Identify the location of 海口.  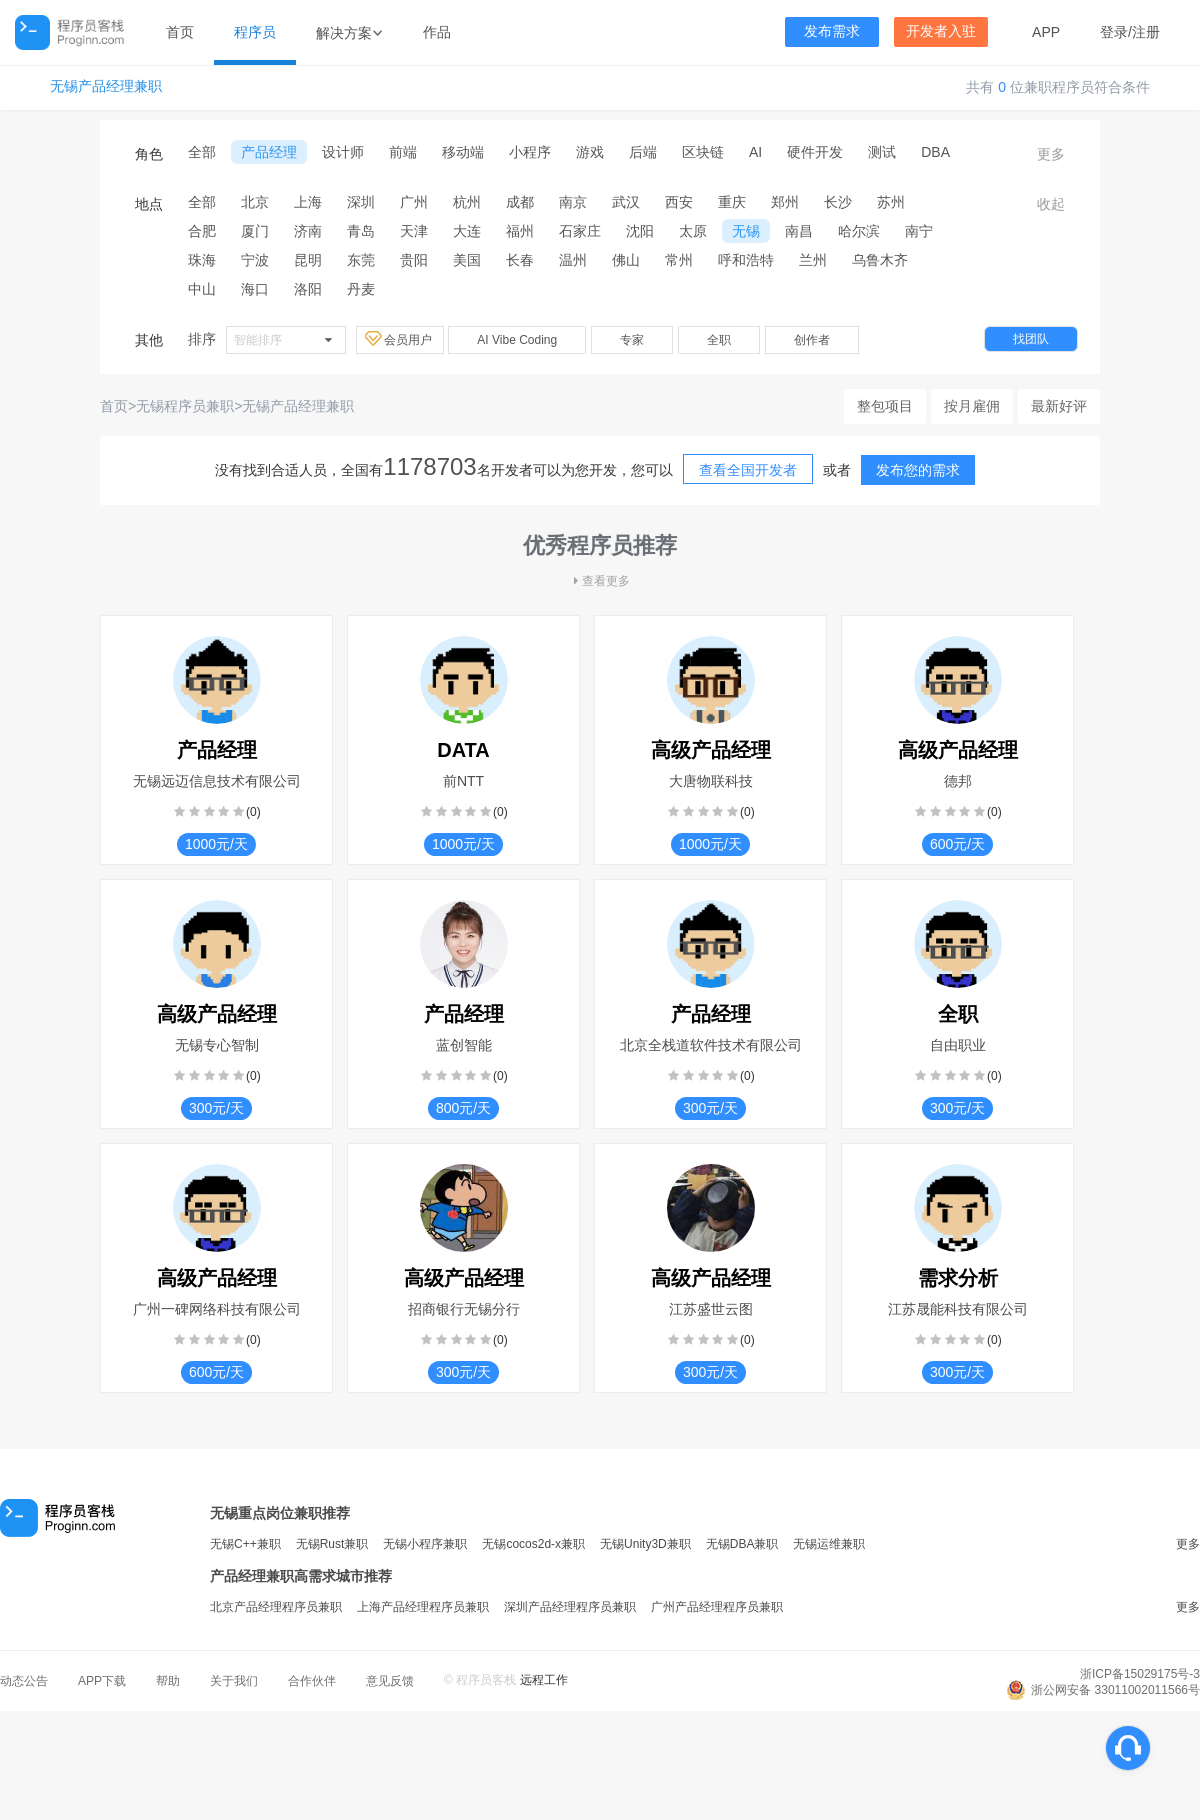
(255, 289).